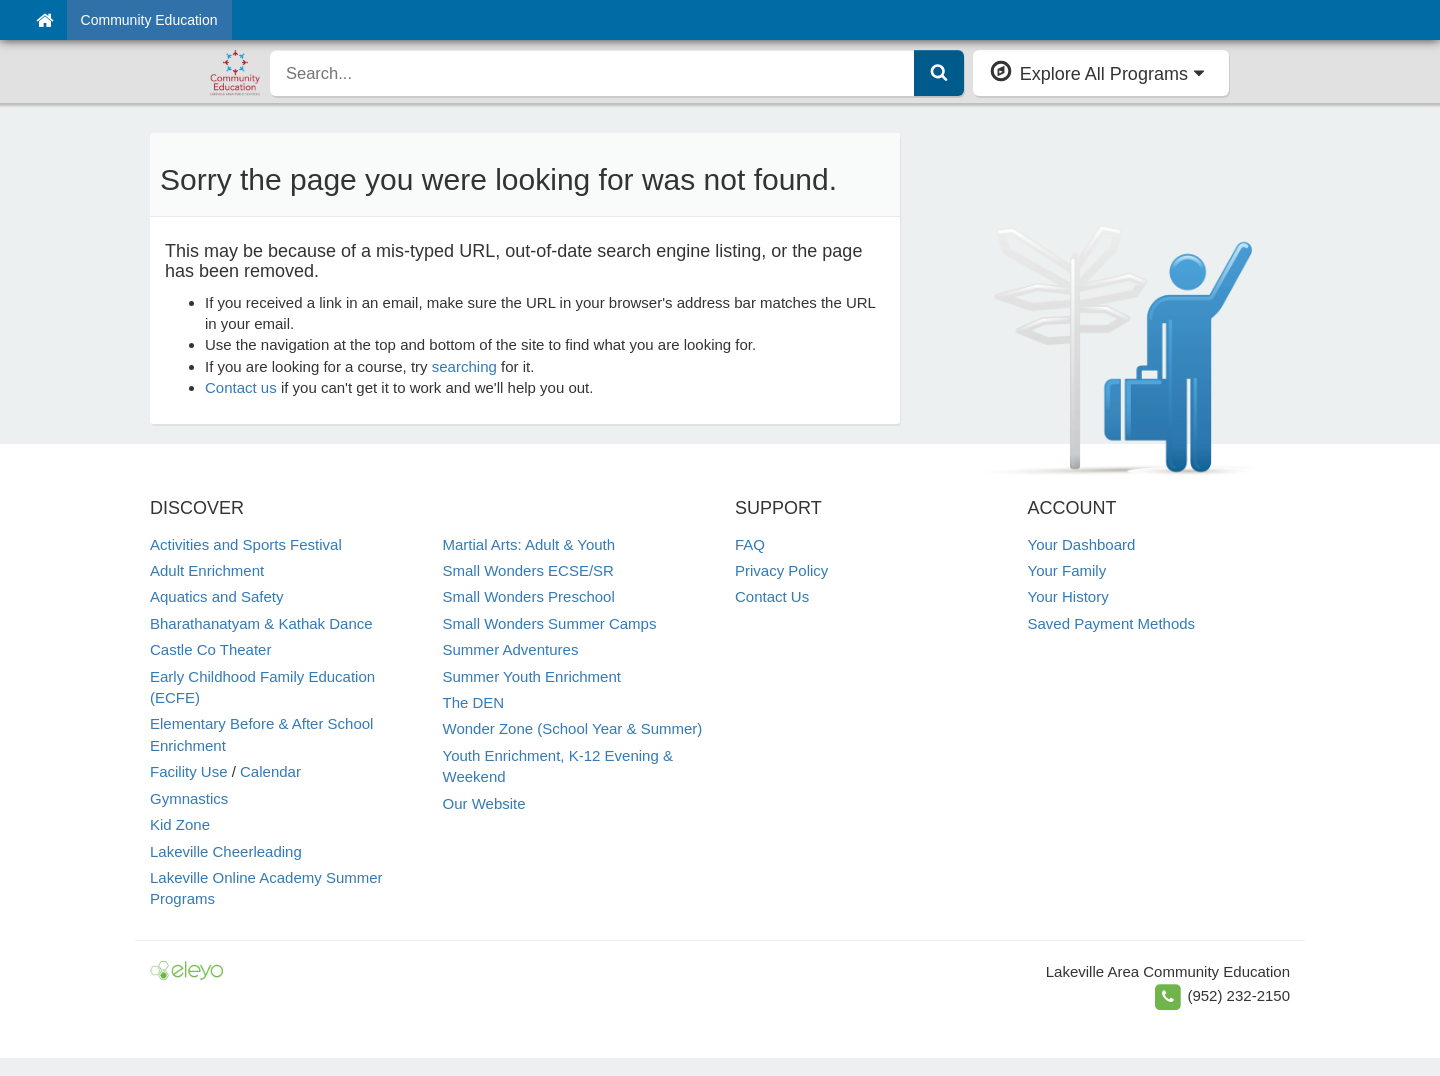 The image size is (1440, 1076). I want to click on [search], so click(592, 73).